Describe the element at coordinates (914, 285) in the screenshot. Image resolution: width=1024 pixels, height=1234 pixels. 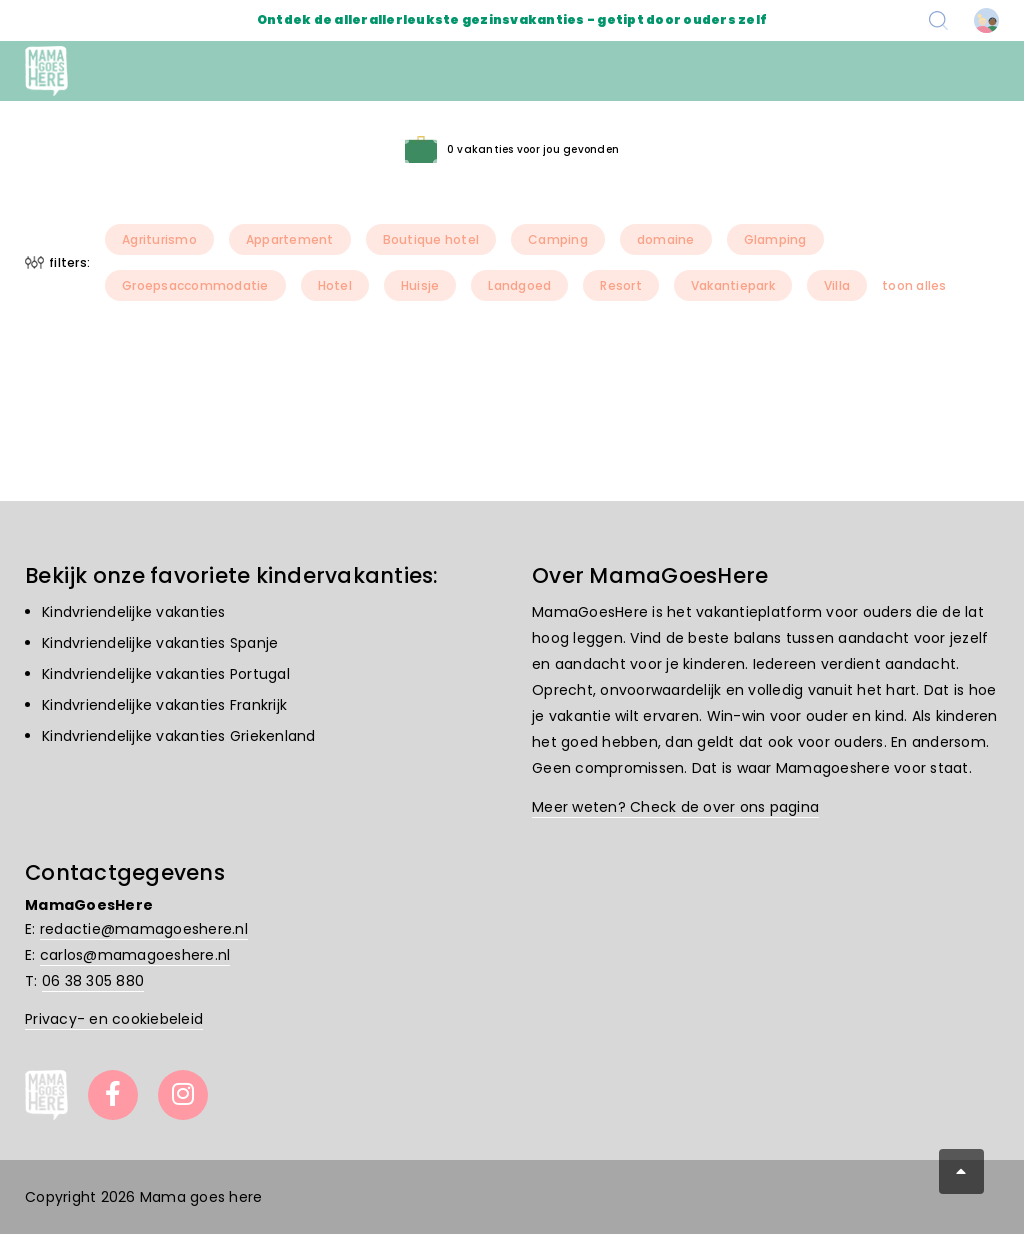
I see `toon alles` at that location.